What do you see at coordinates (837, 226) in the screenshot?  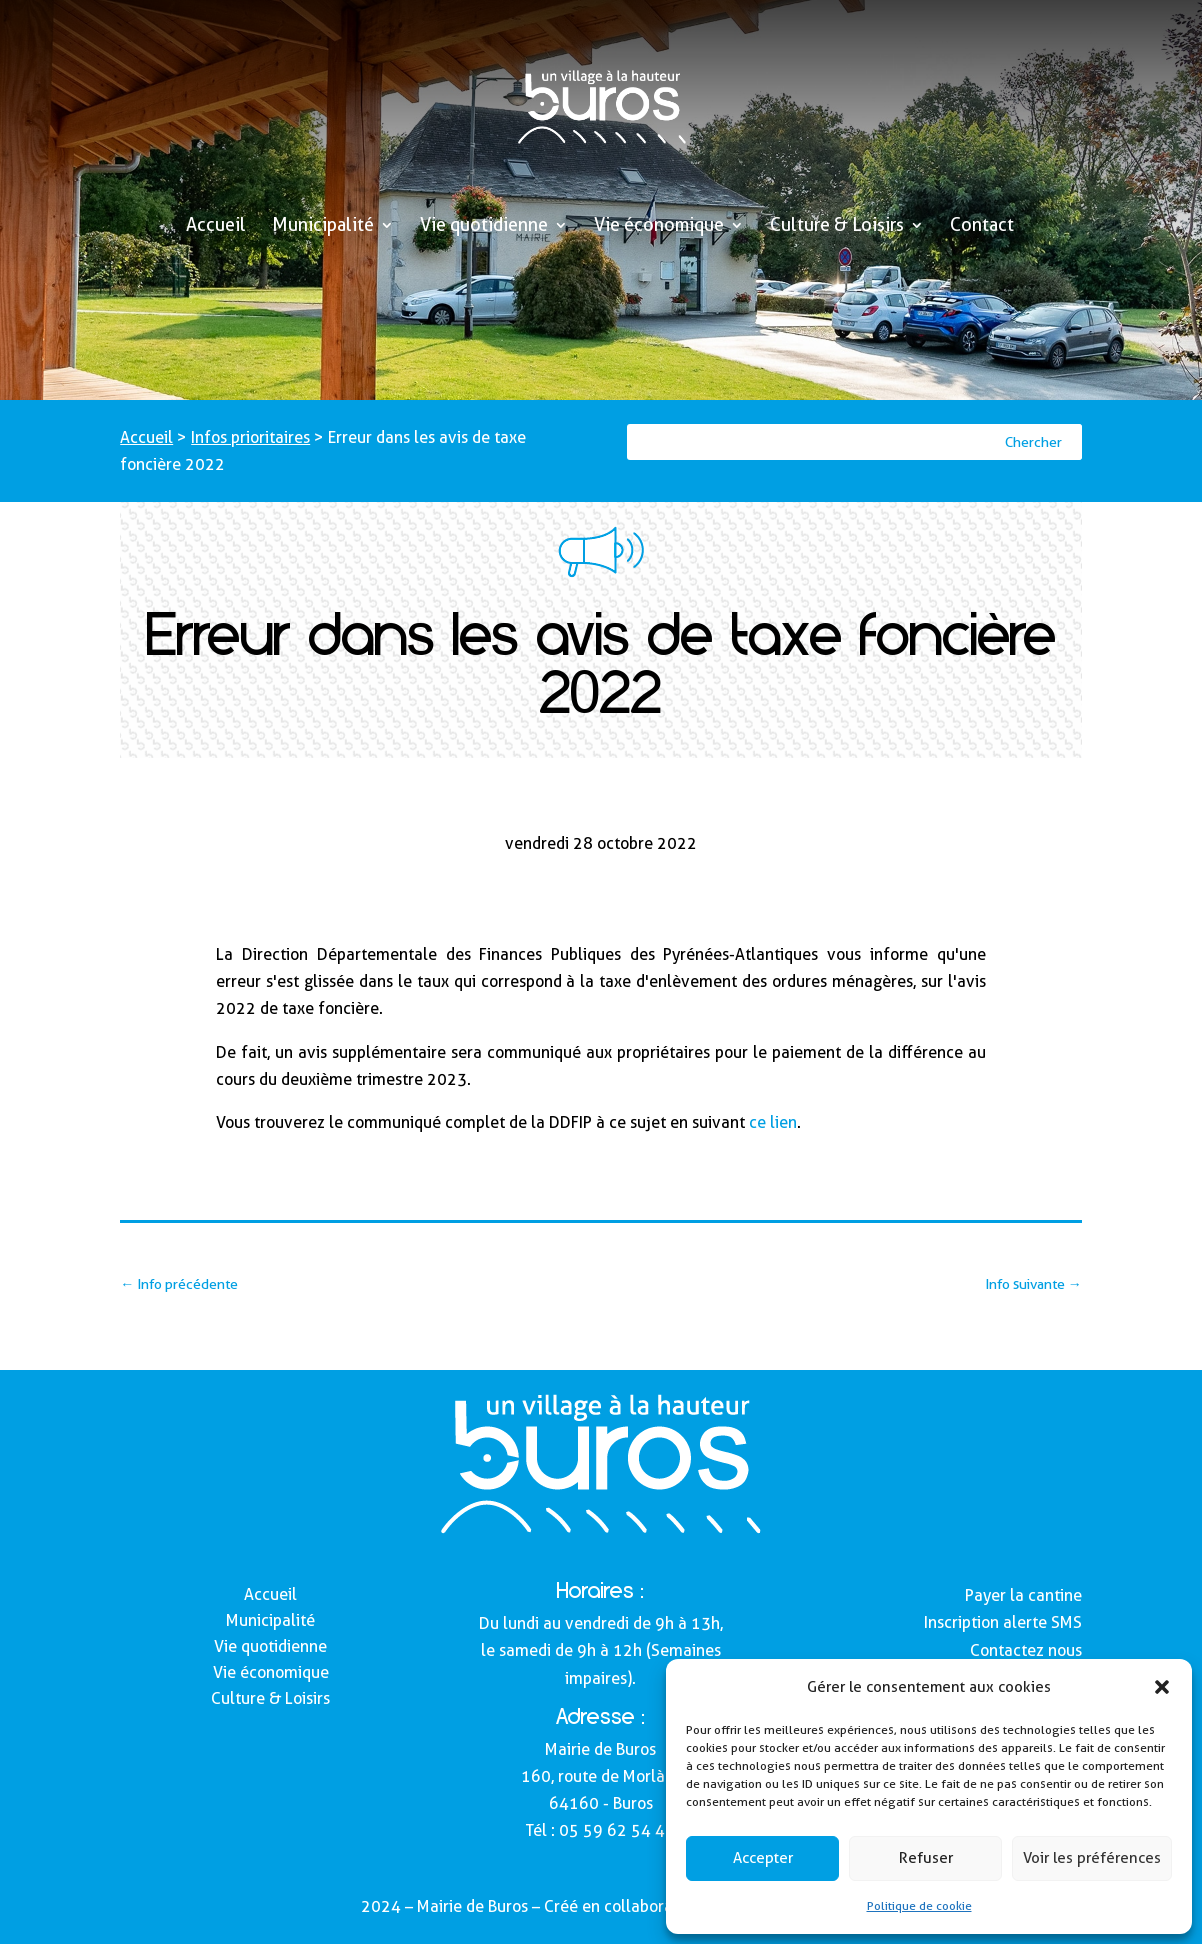 I see `Culture & Loisirs` at bounding box center [837, 226].